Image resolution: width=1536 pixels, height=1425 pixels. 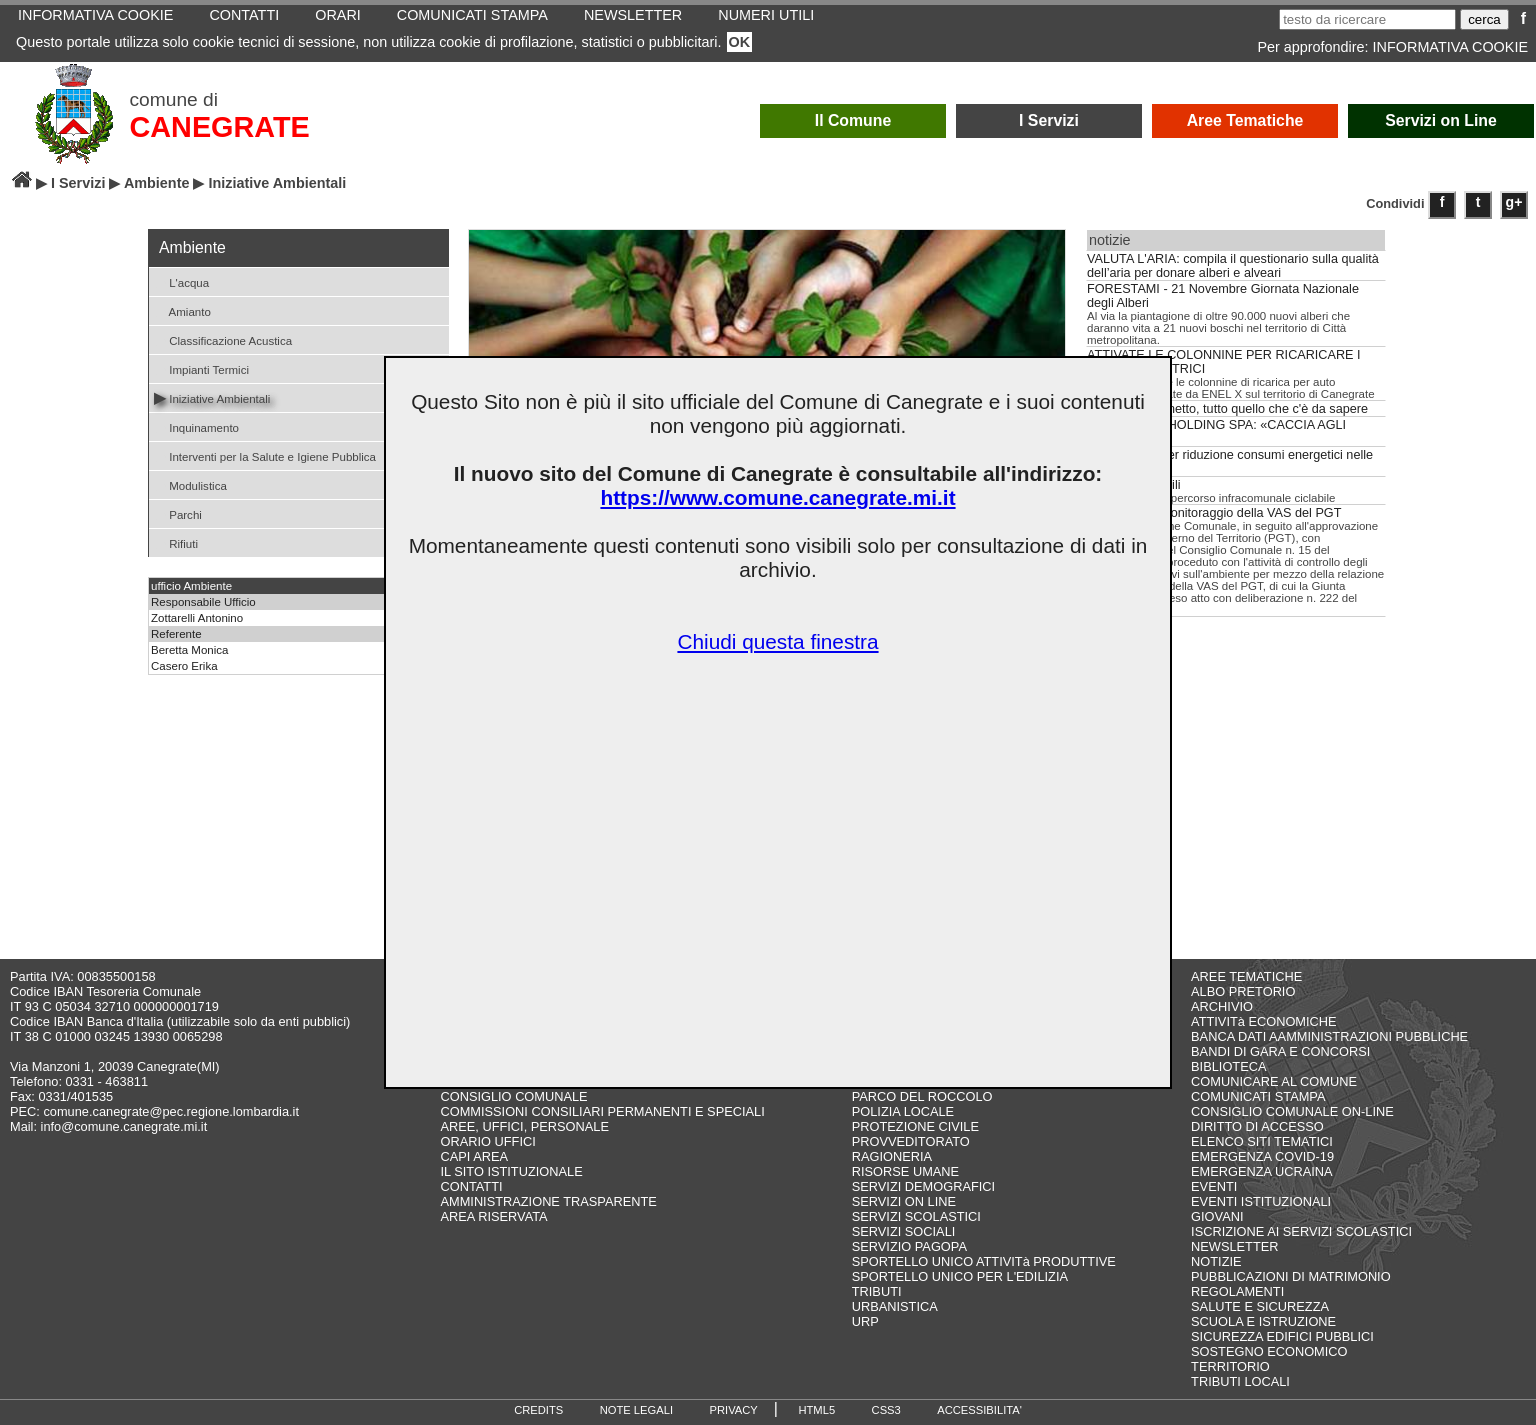 I want to click on TRIBUTI LOCALI, so click(x=1240, y=1381).